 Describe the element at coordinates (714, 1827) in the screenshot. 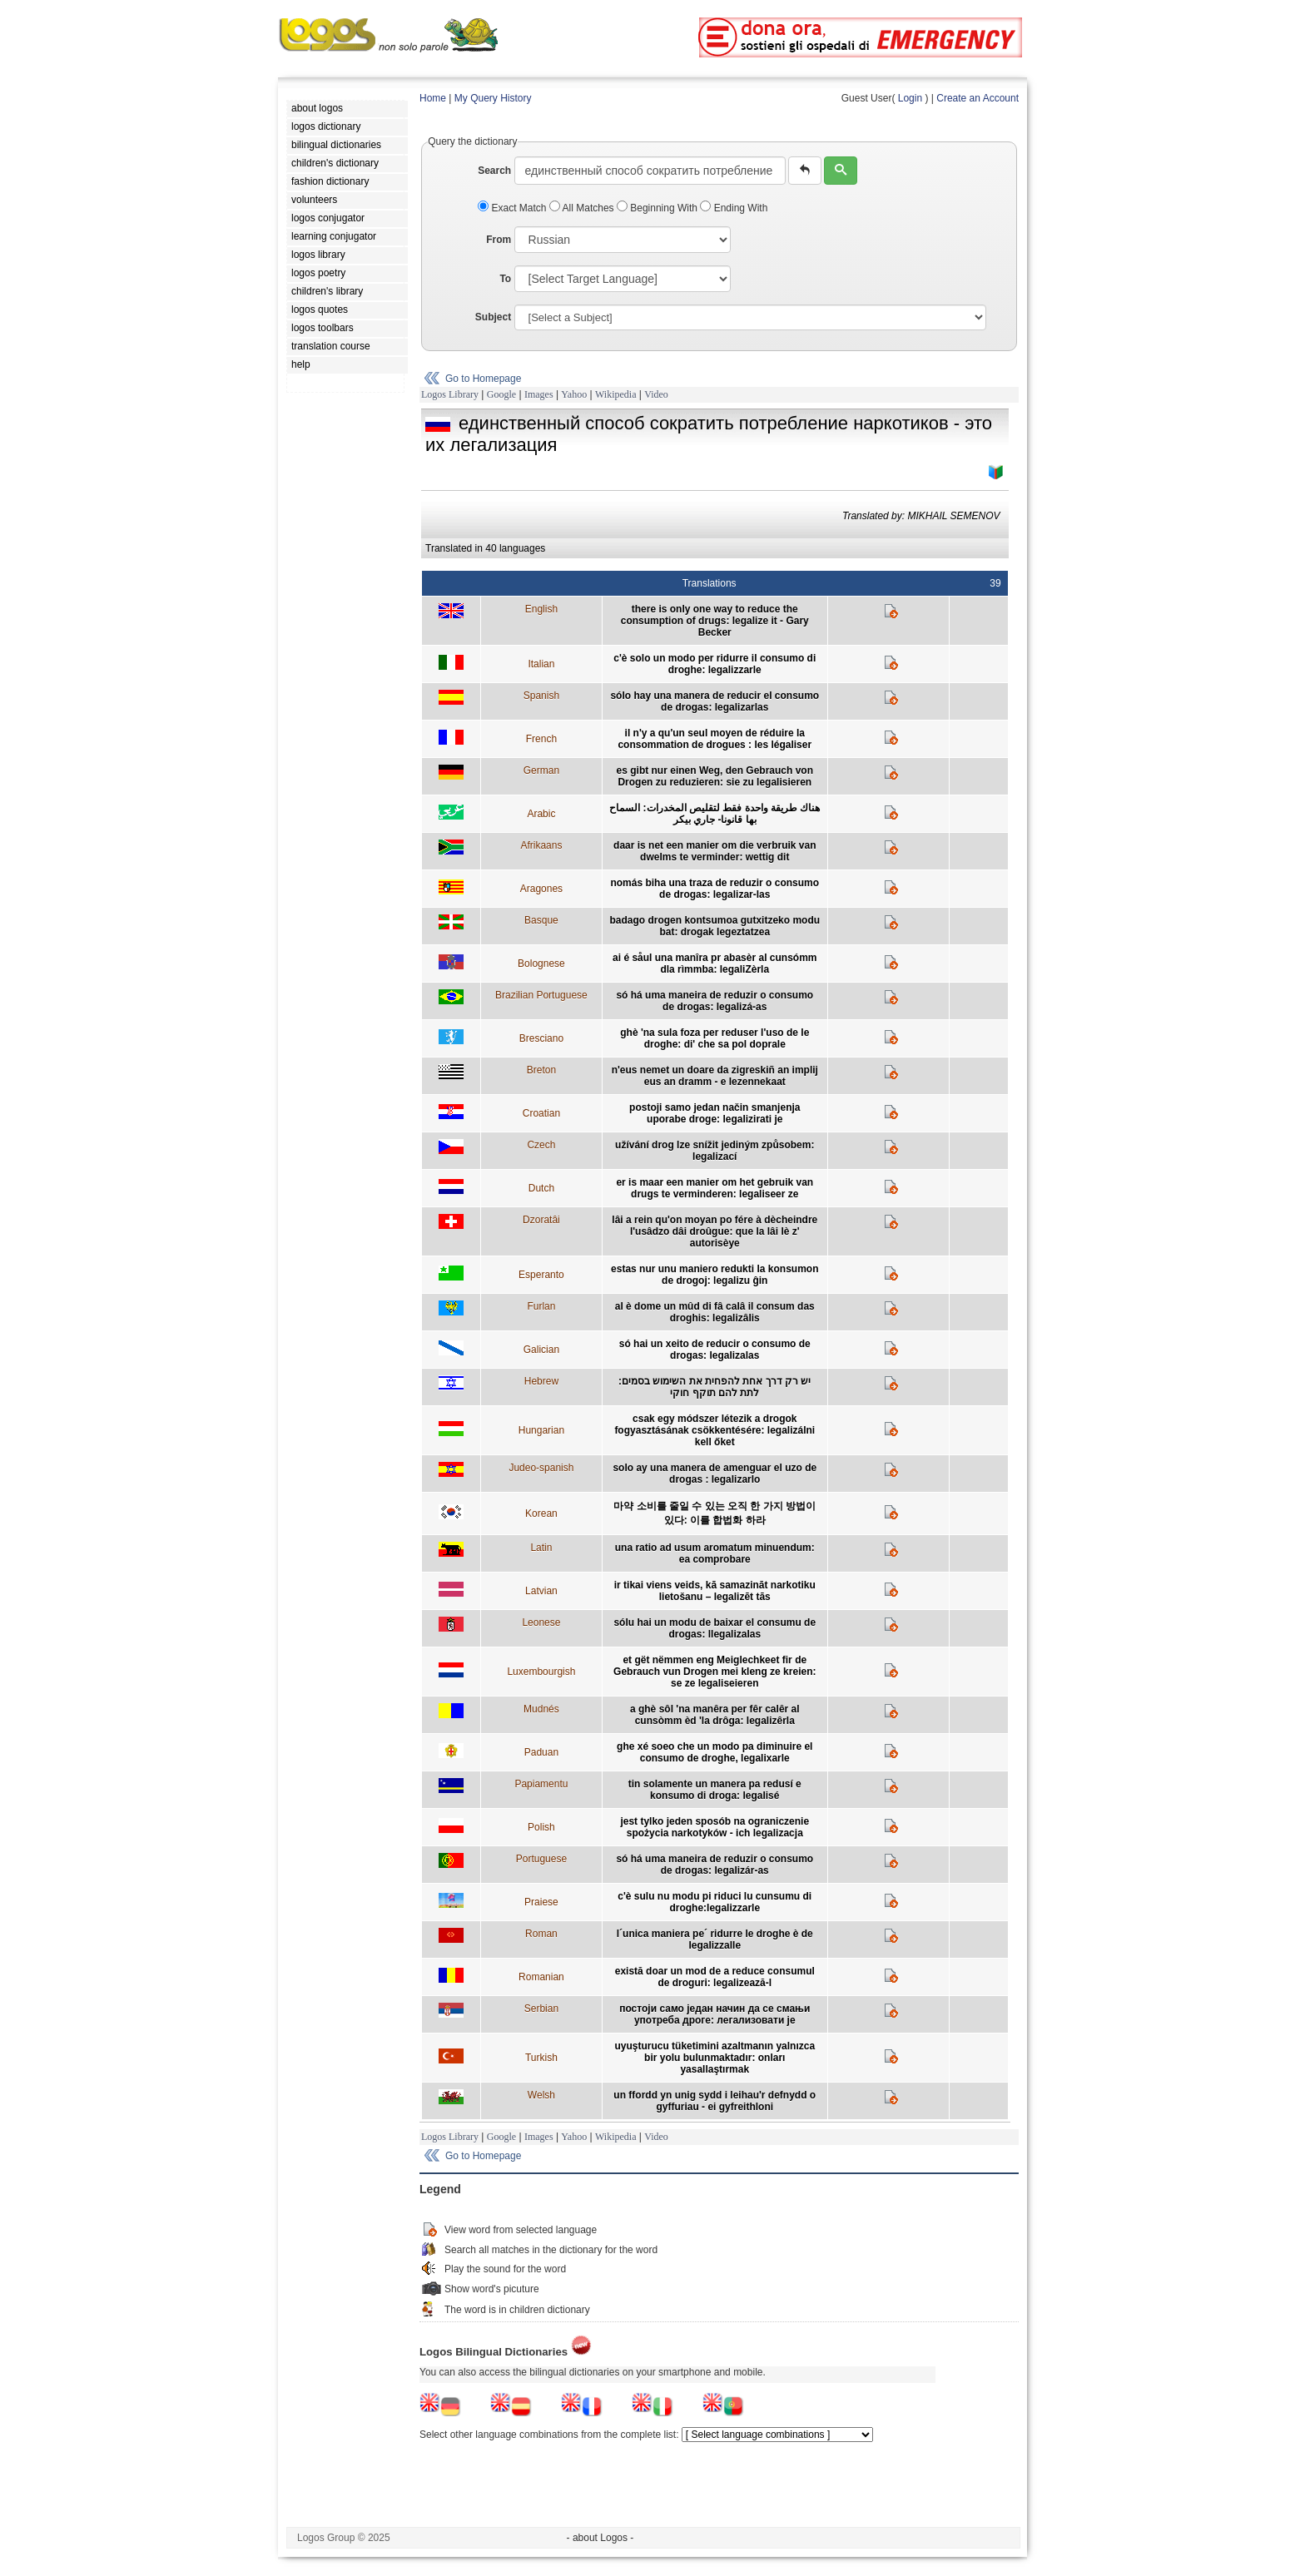

I see `jest tylko jeden sposób na ograniczenie spożycia narkotyków - ich legalizacja` at that location.